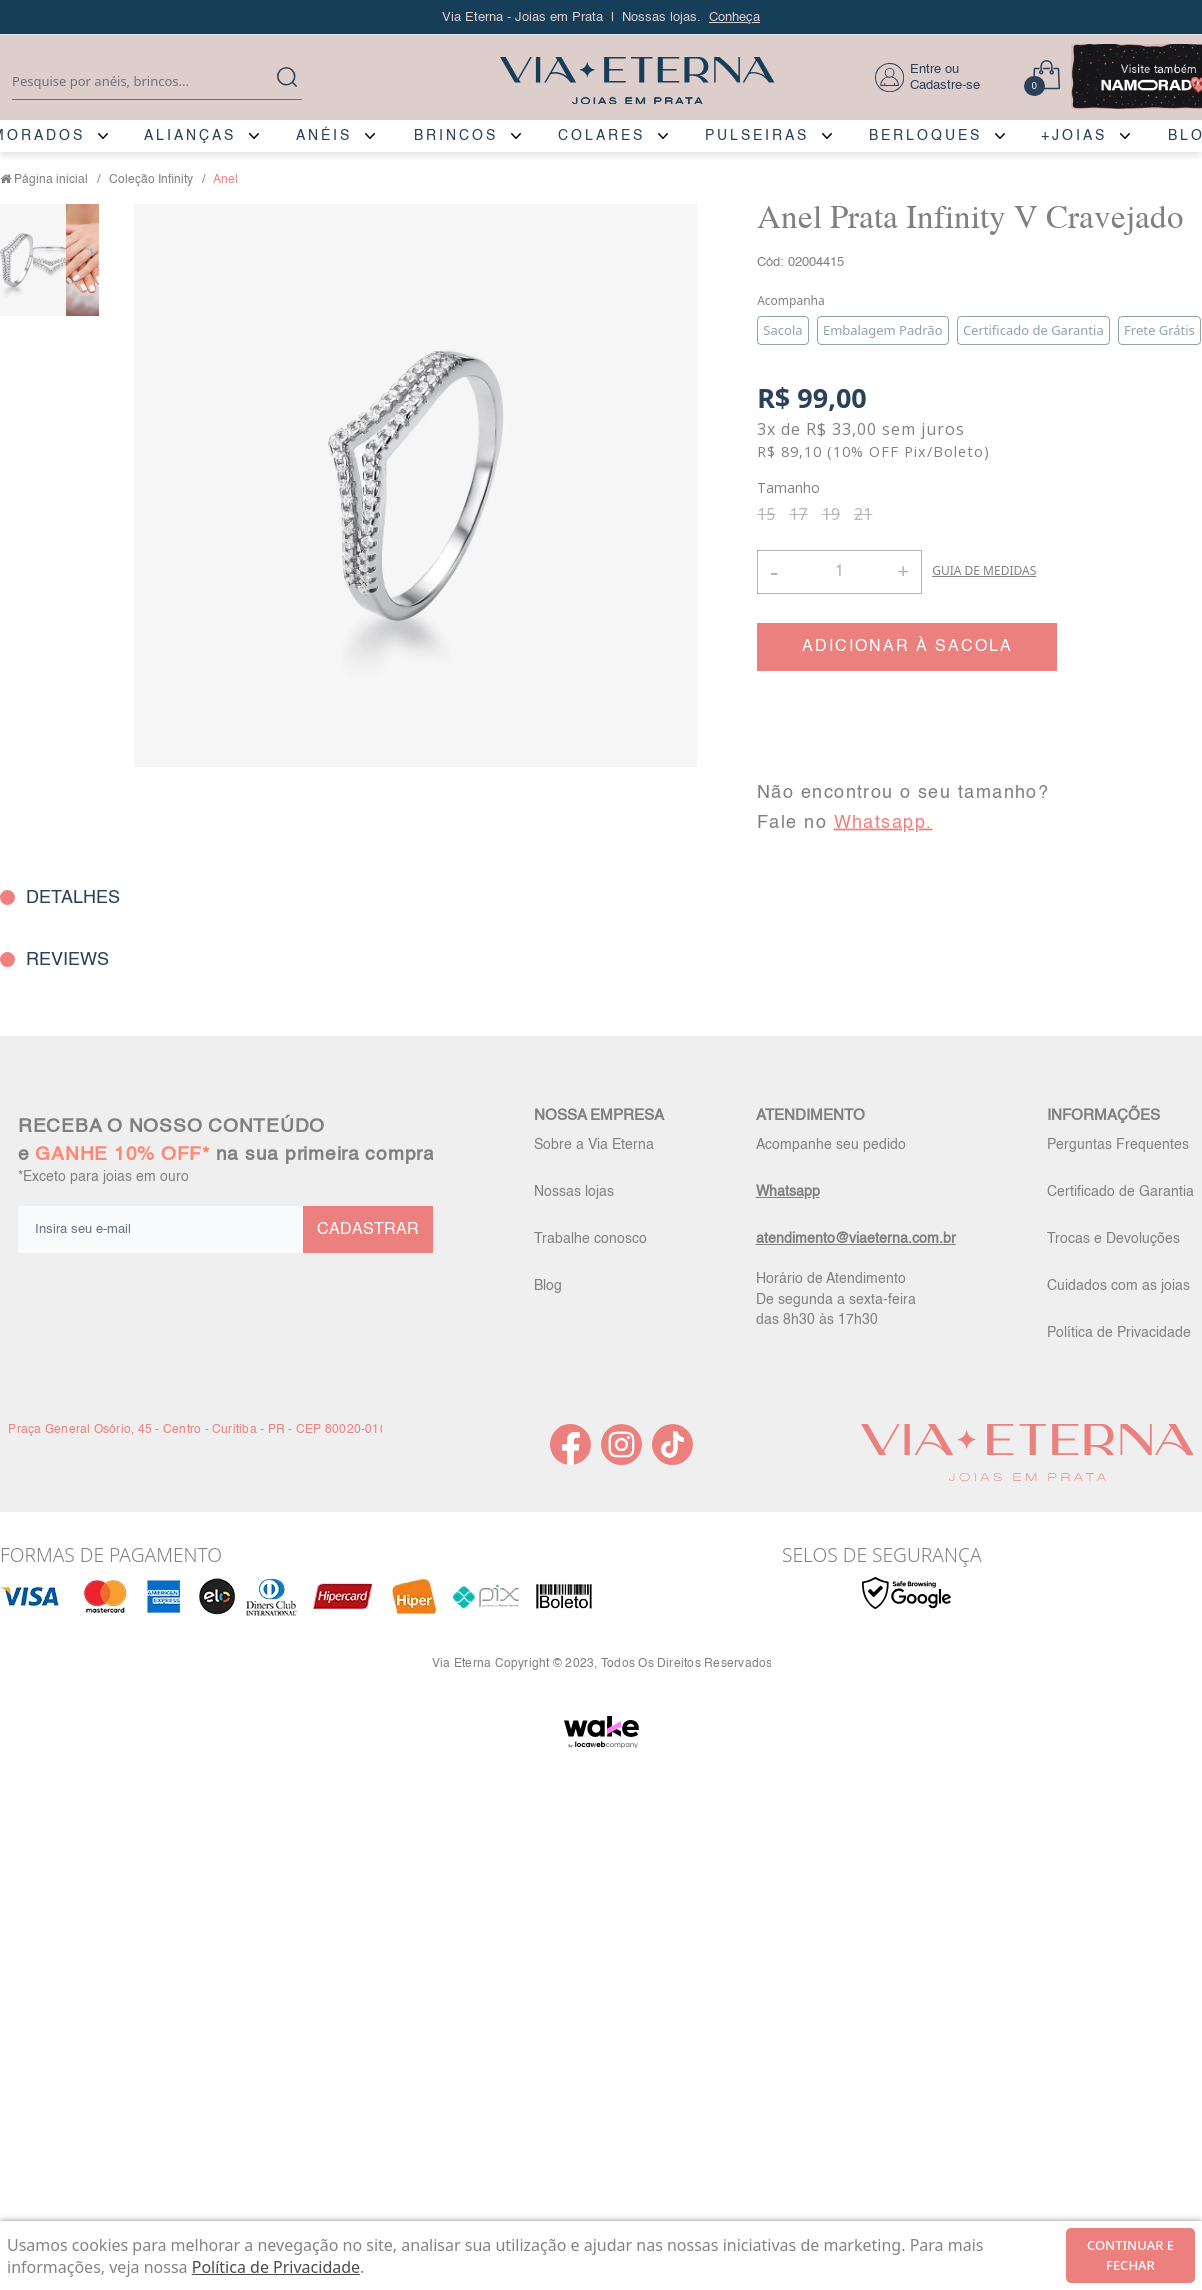 This screenshot has width=1202, height=2290. Describe the element at coordinates (1119, 1333) in the screenshot. I see `Política de Privacidade` at that location.